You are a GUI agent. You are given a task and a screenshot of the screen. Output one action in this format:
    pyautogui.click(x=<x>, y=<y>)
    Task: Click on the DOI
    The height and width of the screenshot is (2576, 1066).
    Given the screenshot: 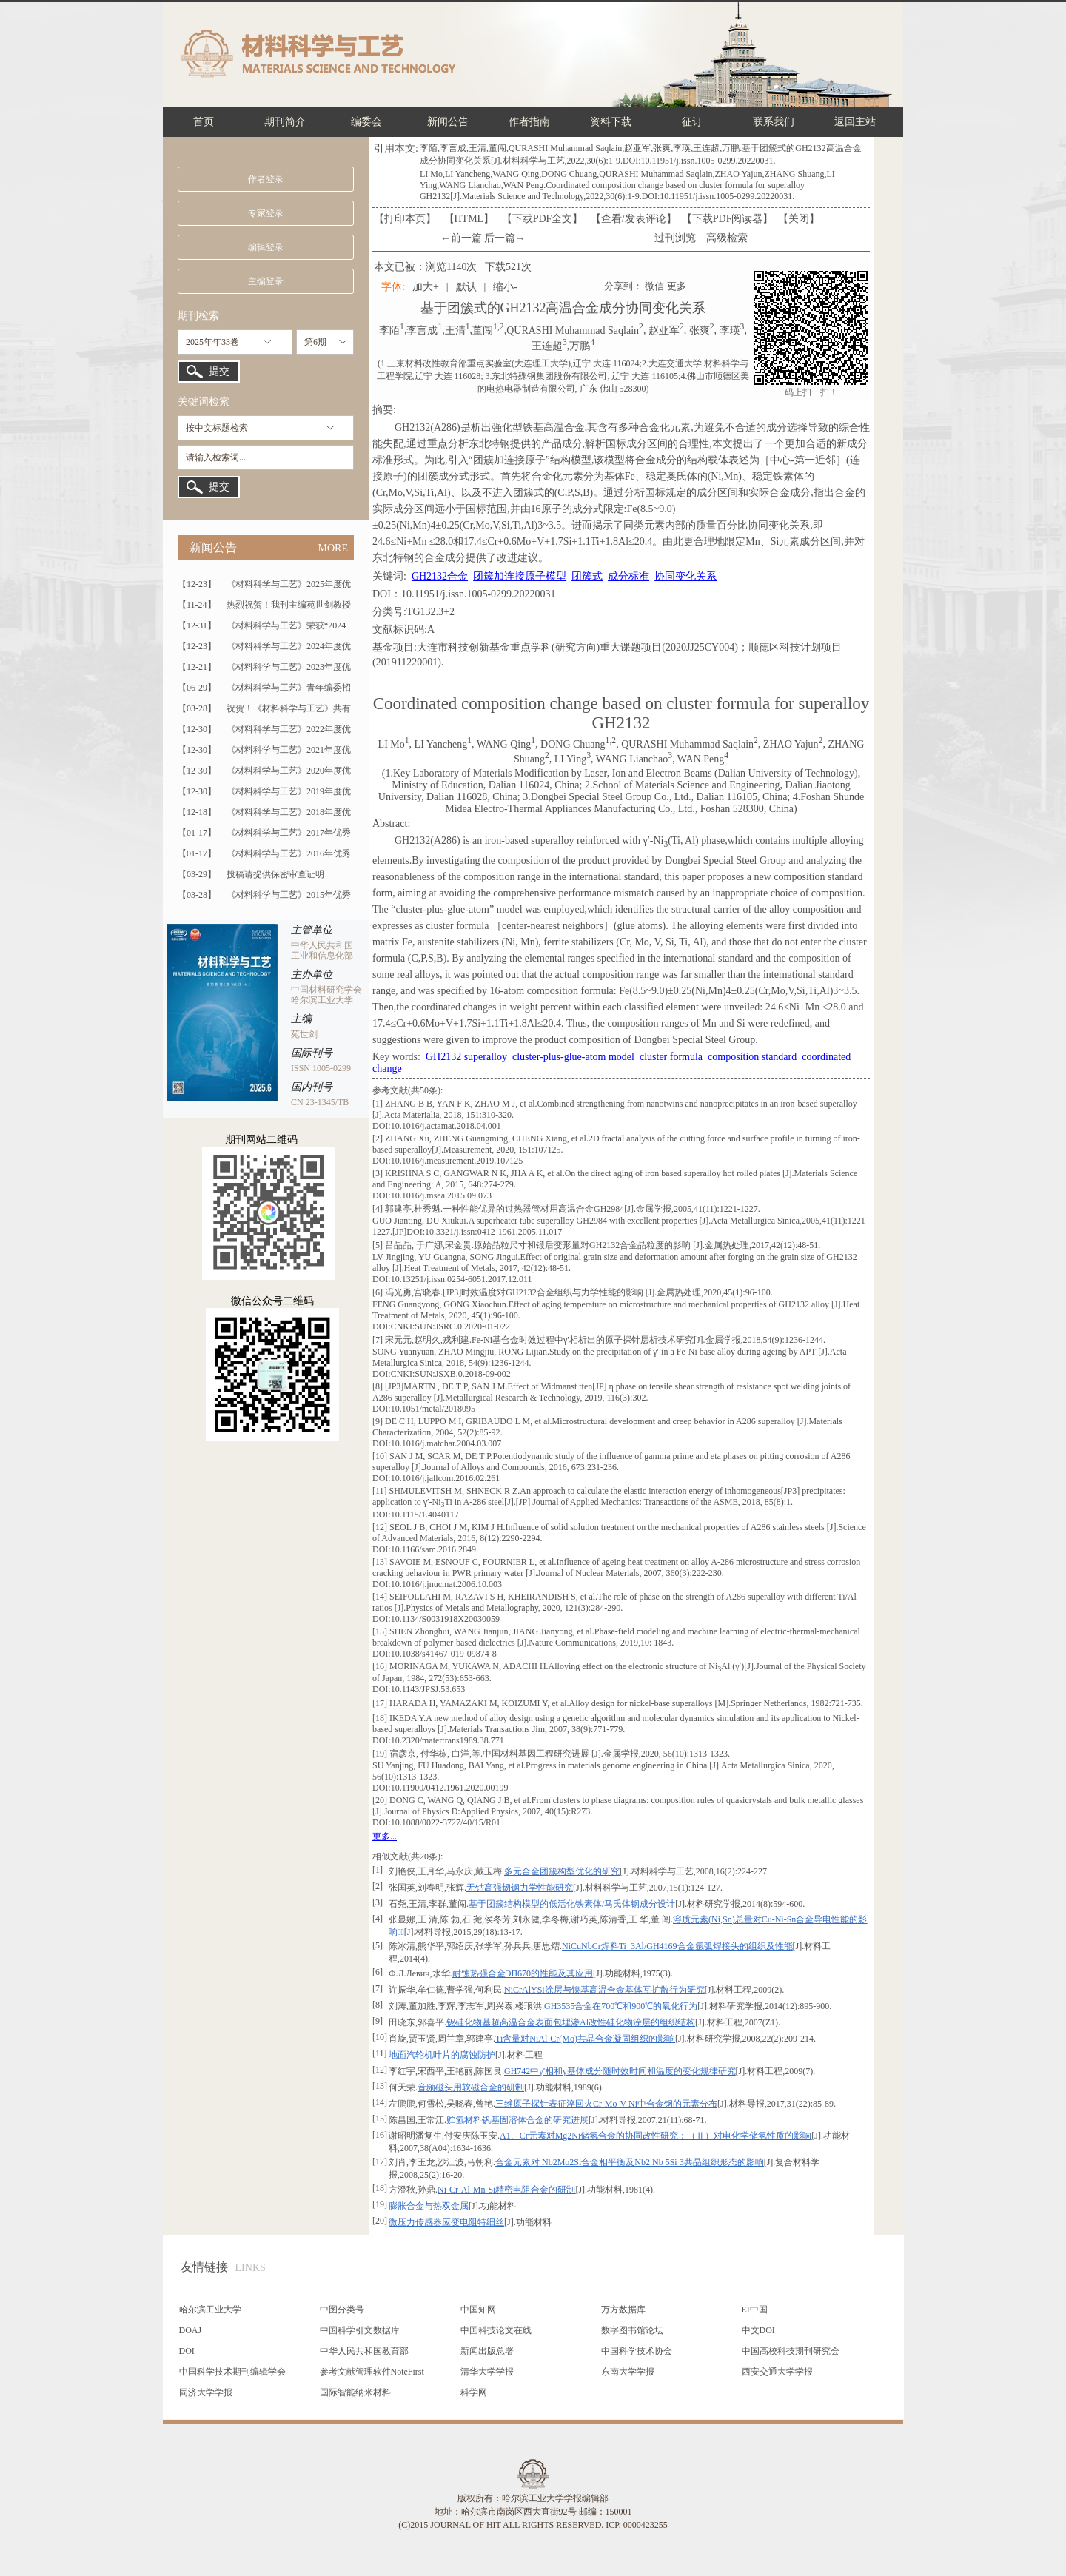 What is the action you would take?
    pyautogui.click(x=187, y=2351)
    